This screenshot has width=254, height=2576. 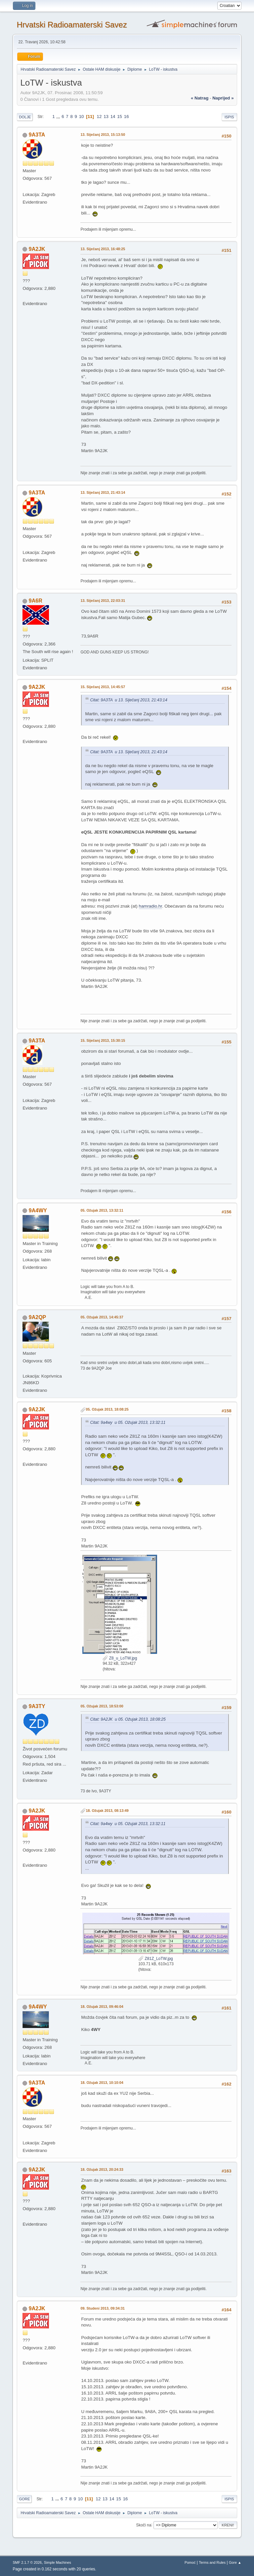 What do you see at coordinates (107, 1409) in the screenshot?
I see `05. Ožujak 2013, 18:08:25` at bounding box center [107, 1409].